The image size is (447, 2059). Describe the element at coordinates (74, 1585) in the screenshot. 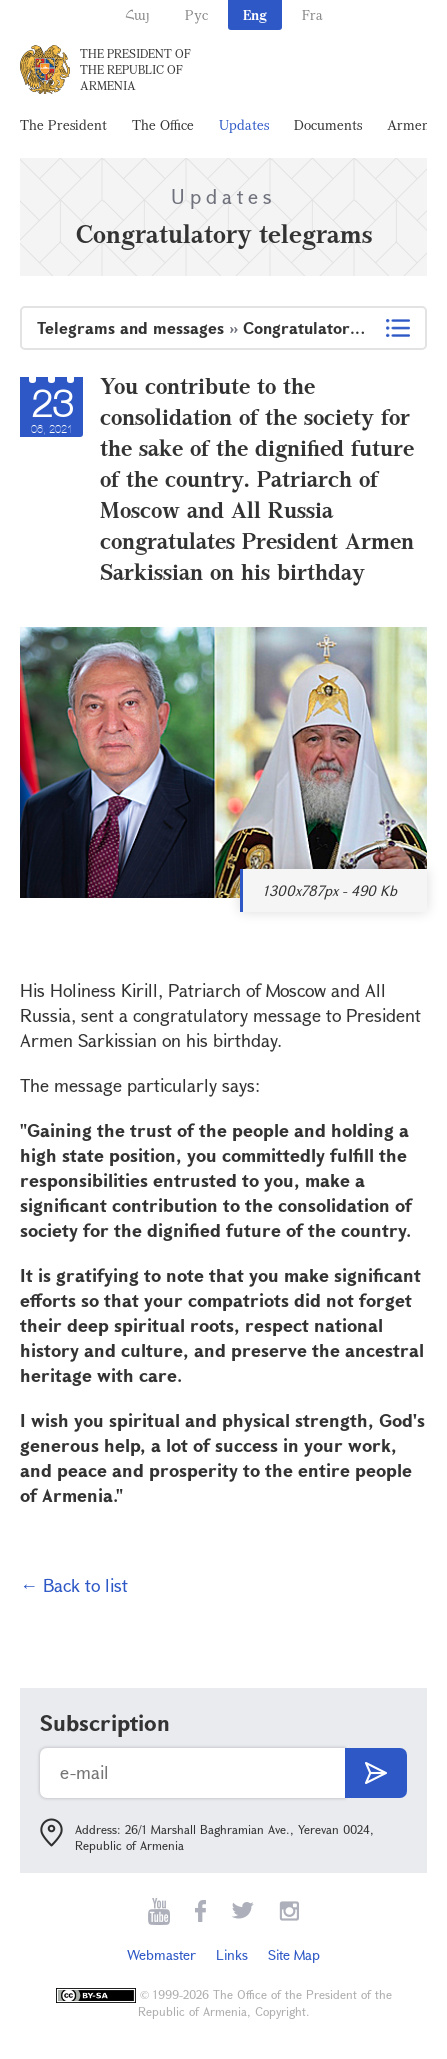

I see `← Back to list` at that location.